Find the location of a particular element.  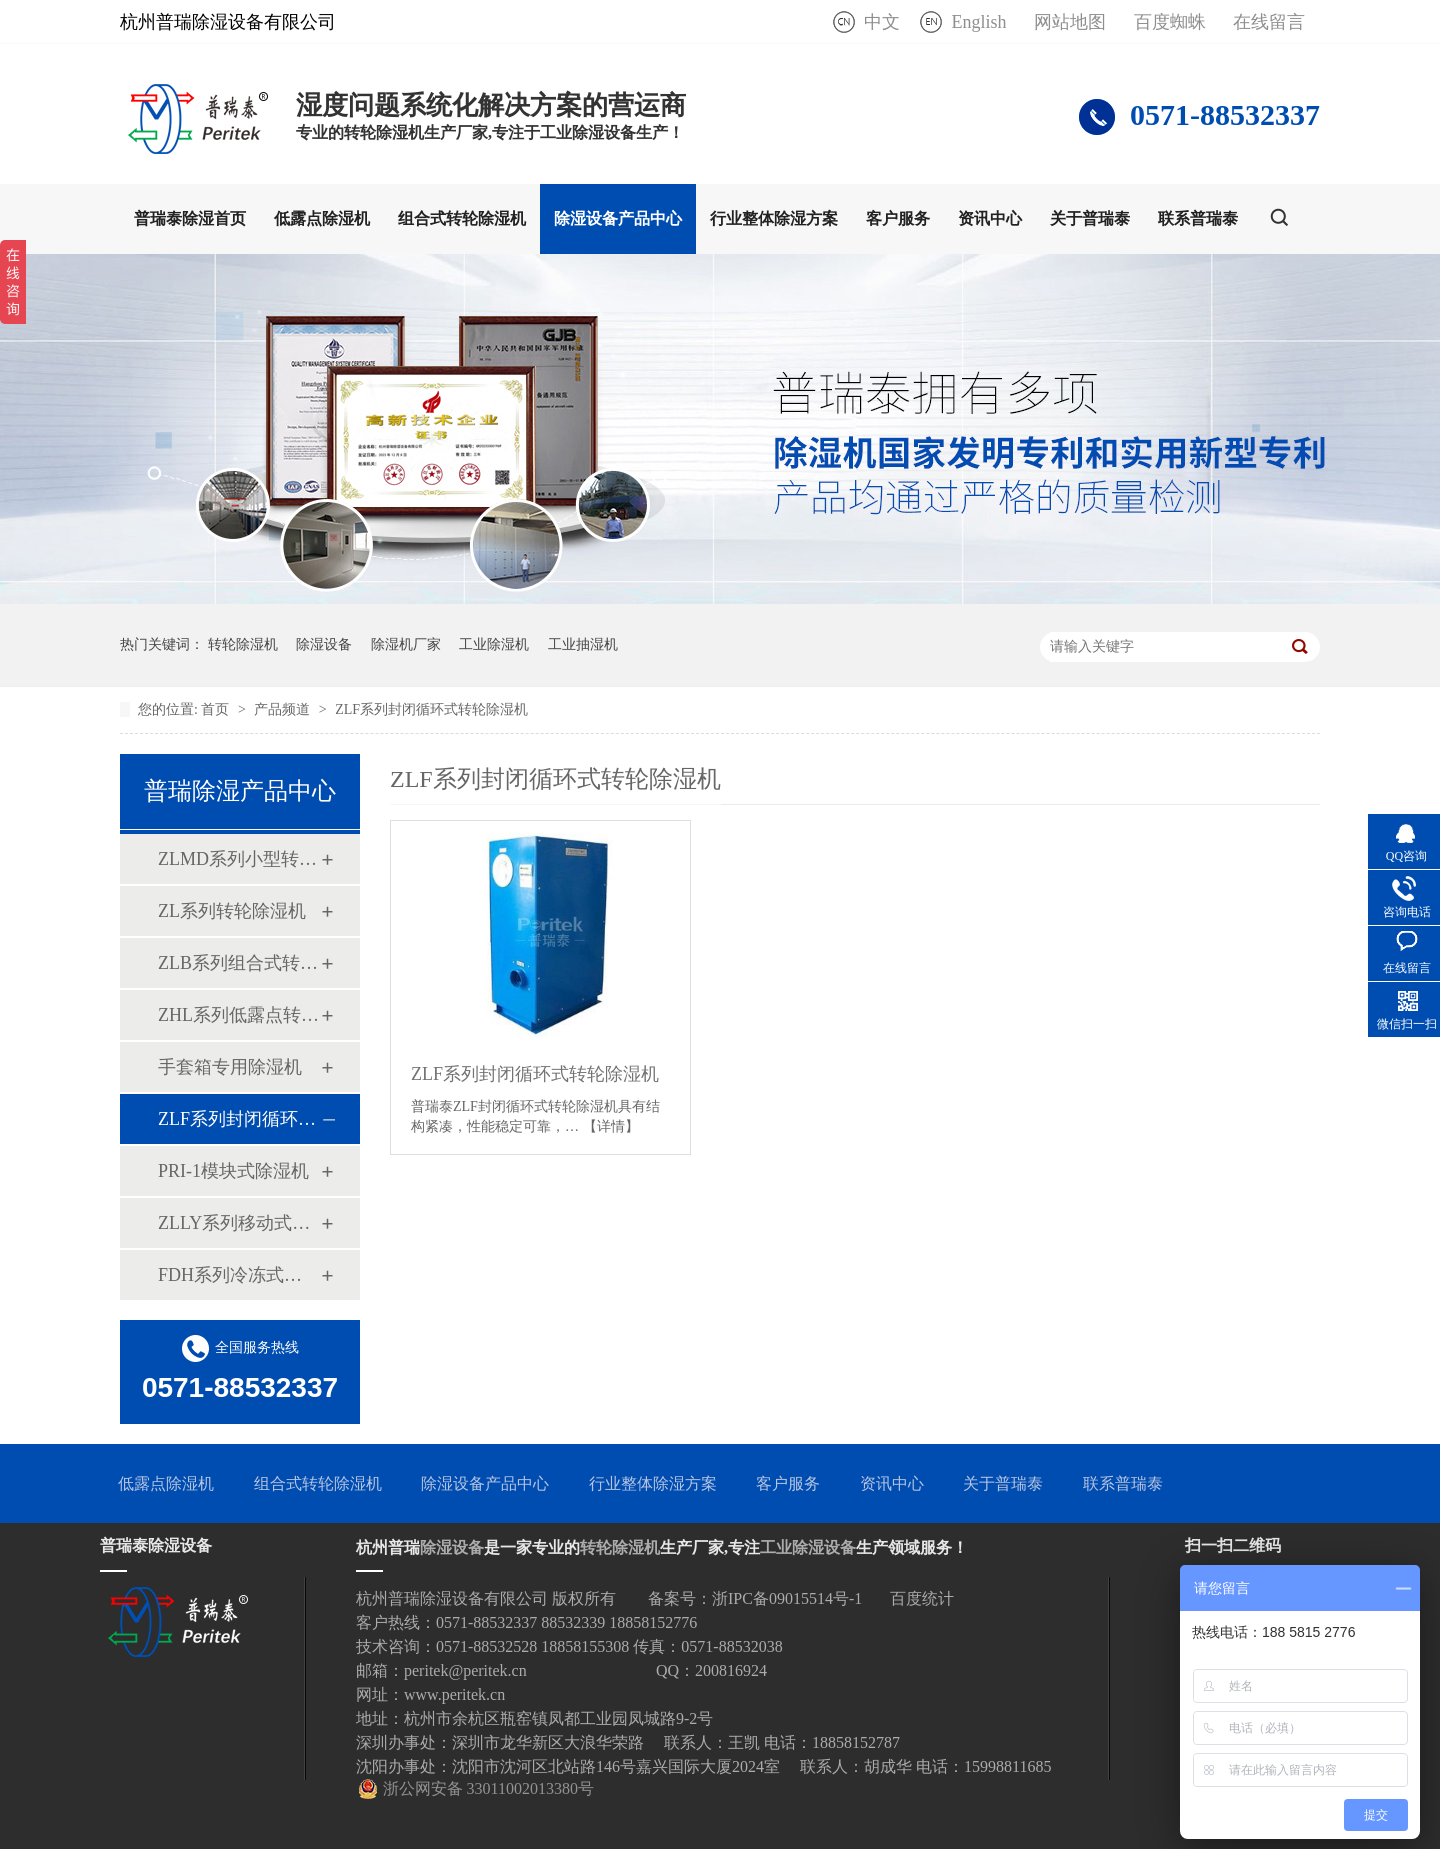

手套箱专用除湿机 is located at coordinates (230, 1067).